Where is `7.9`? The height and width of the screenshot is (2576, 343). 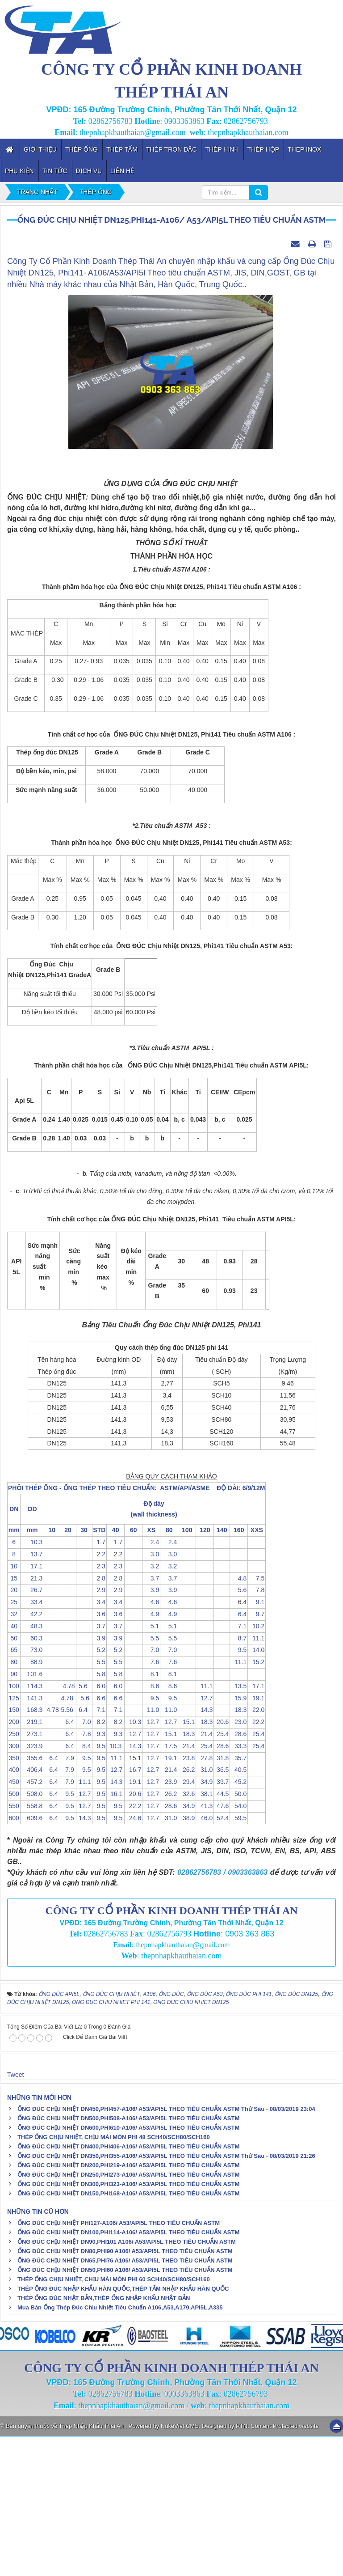
7.9 is located at coordinates (68, 1897).